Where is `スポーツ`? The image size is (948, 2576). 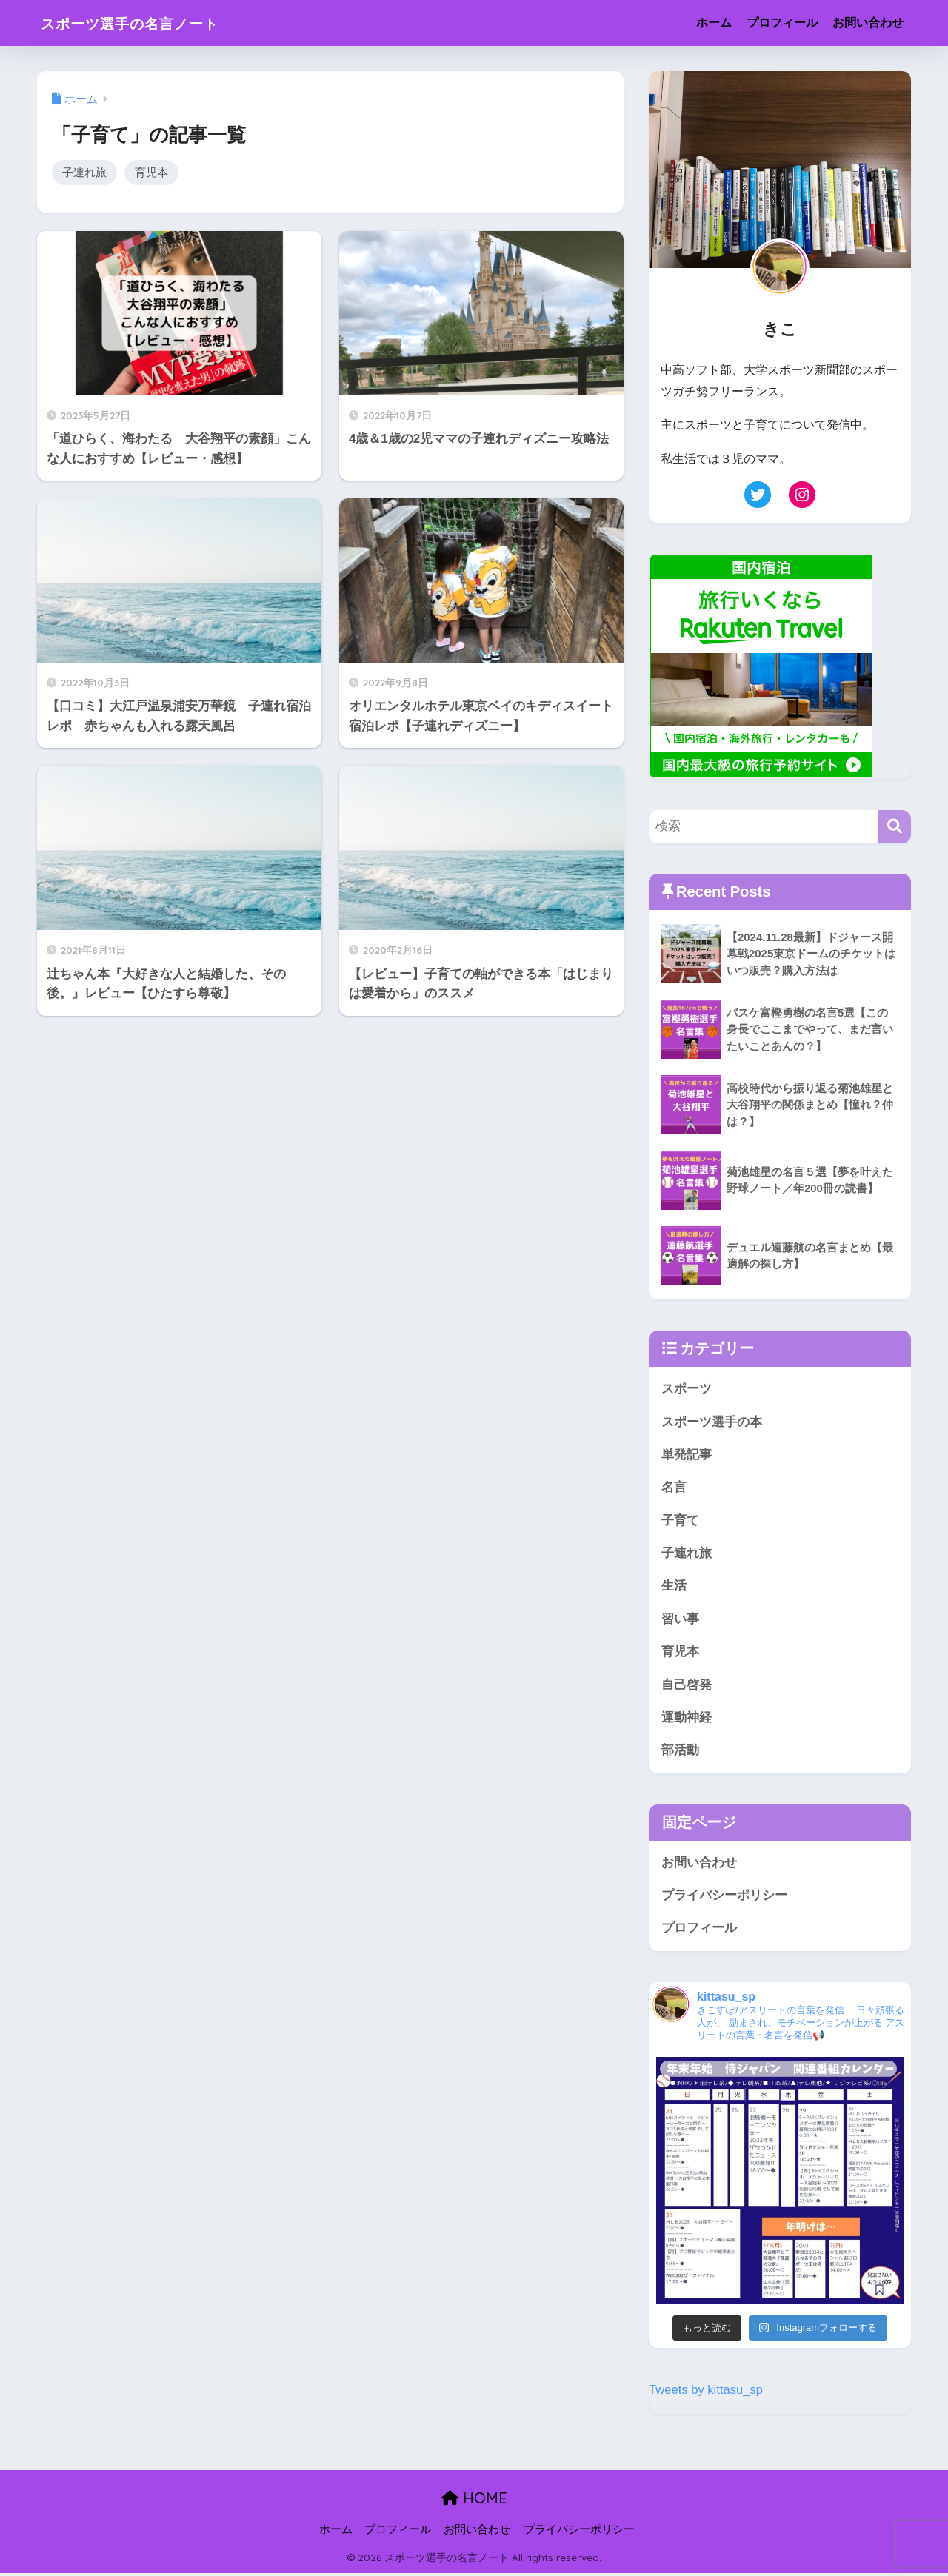 スポーツ is located at coordinates (686, 1389).